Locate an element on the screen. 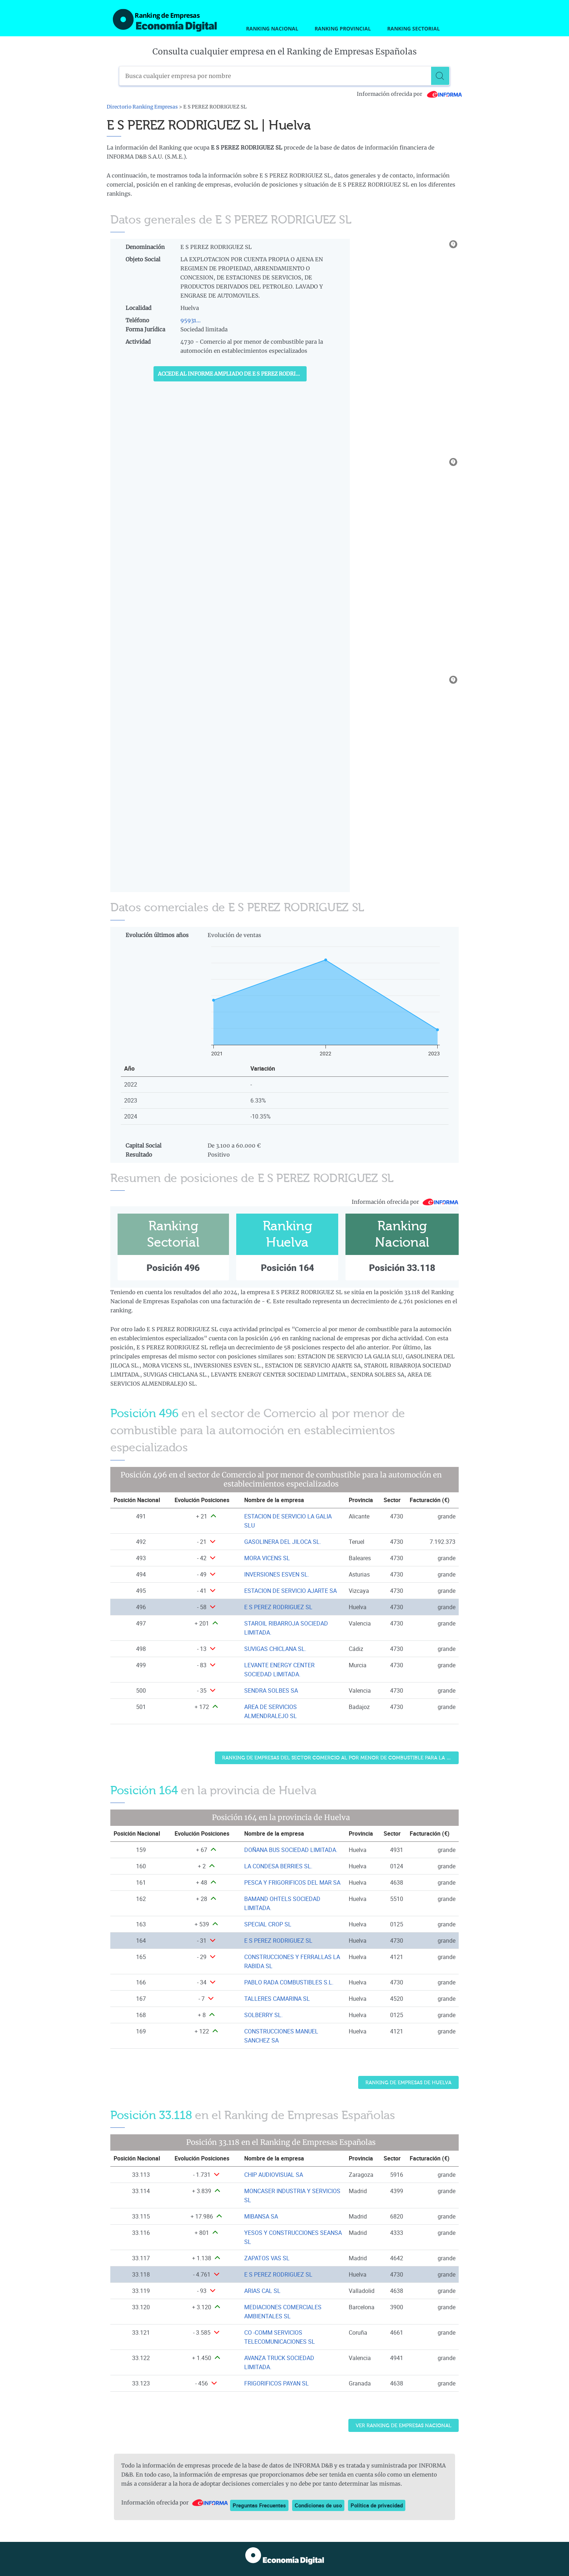  Ranking Nacional is located at coordinates (272, 28).